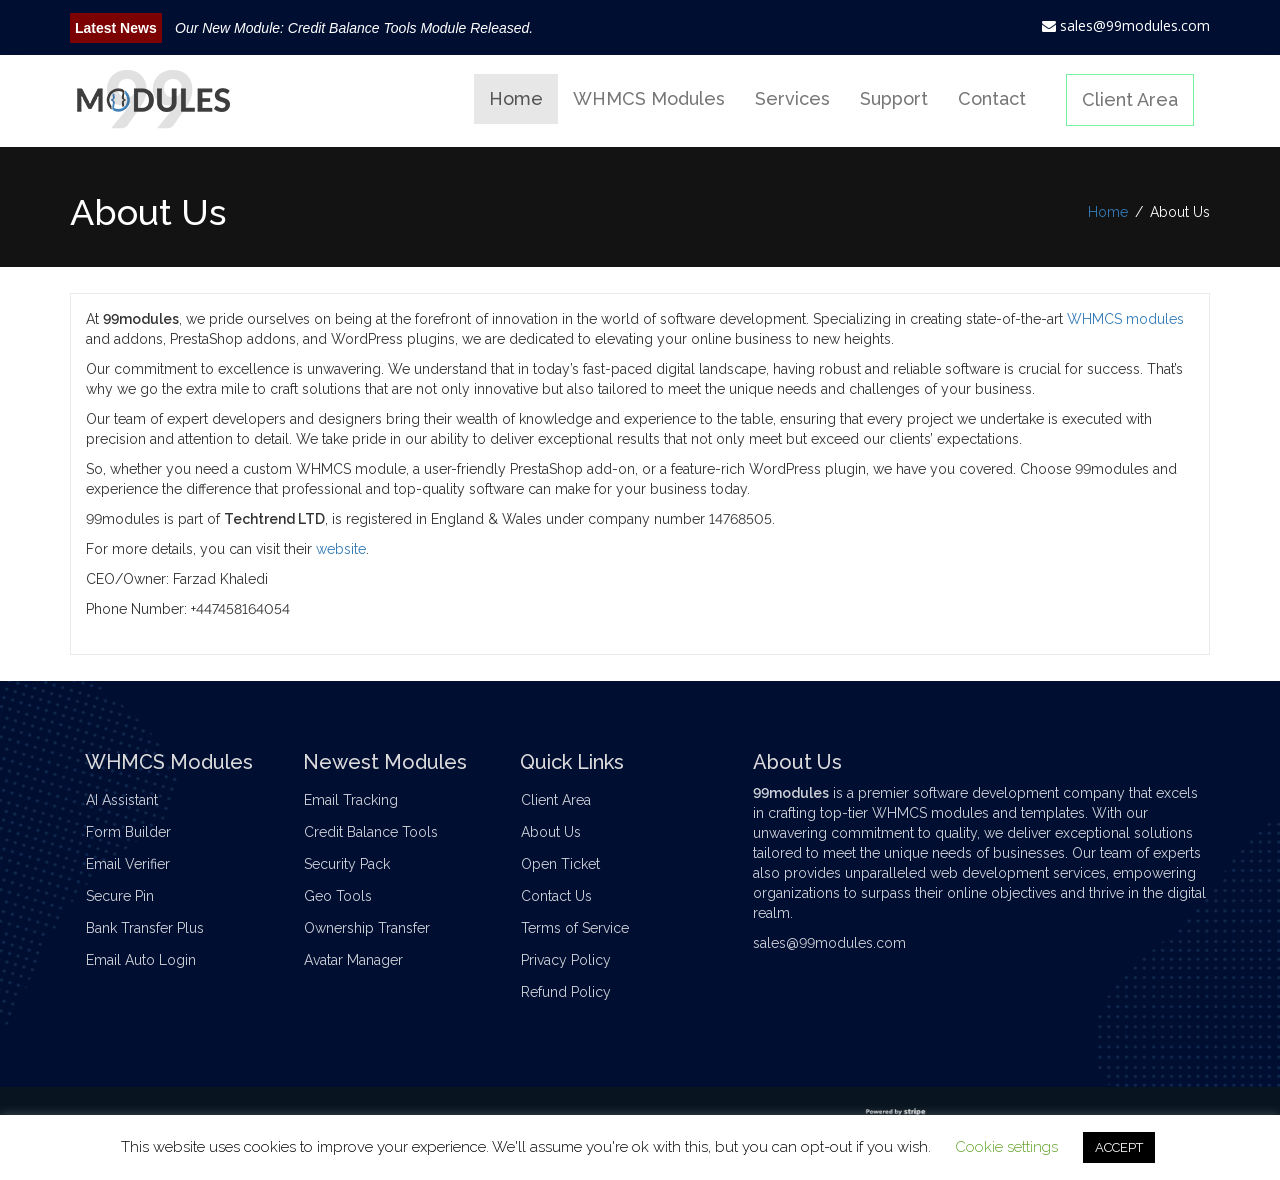 The height and width of the screenshot is (1180, 1280). What do you see at coordinates (354, 28) in the screenshot?
I see `Our New Module: Credit Balance Tools Module Released.` at bounding box center [354, 28].